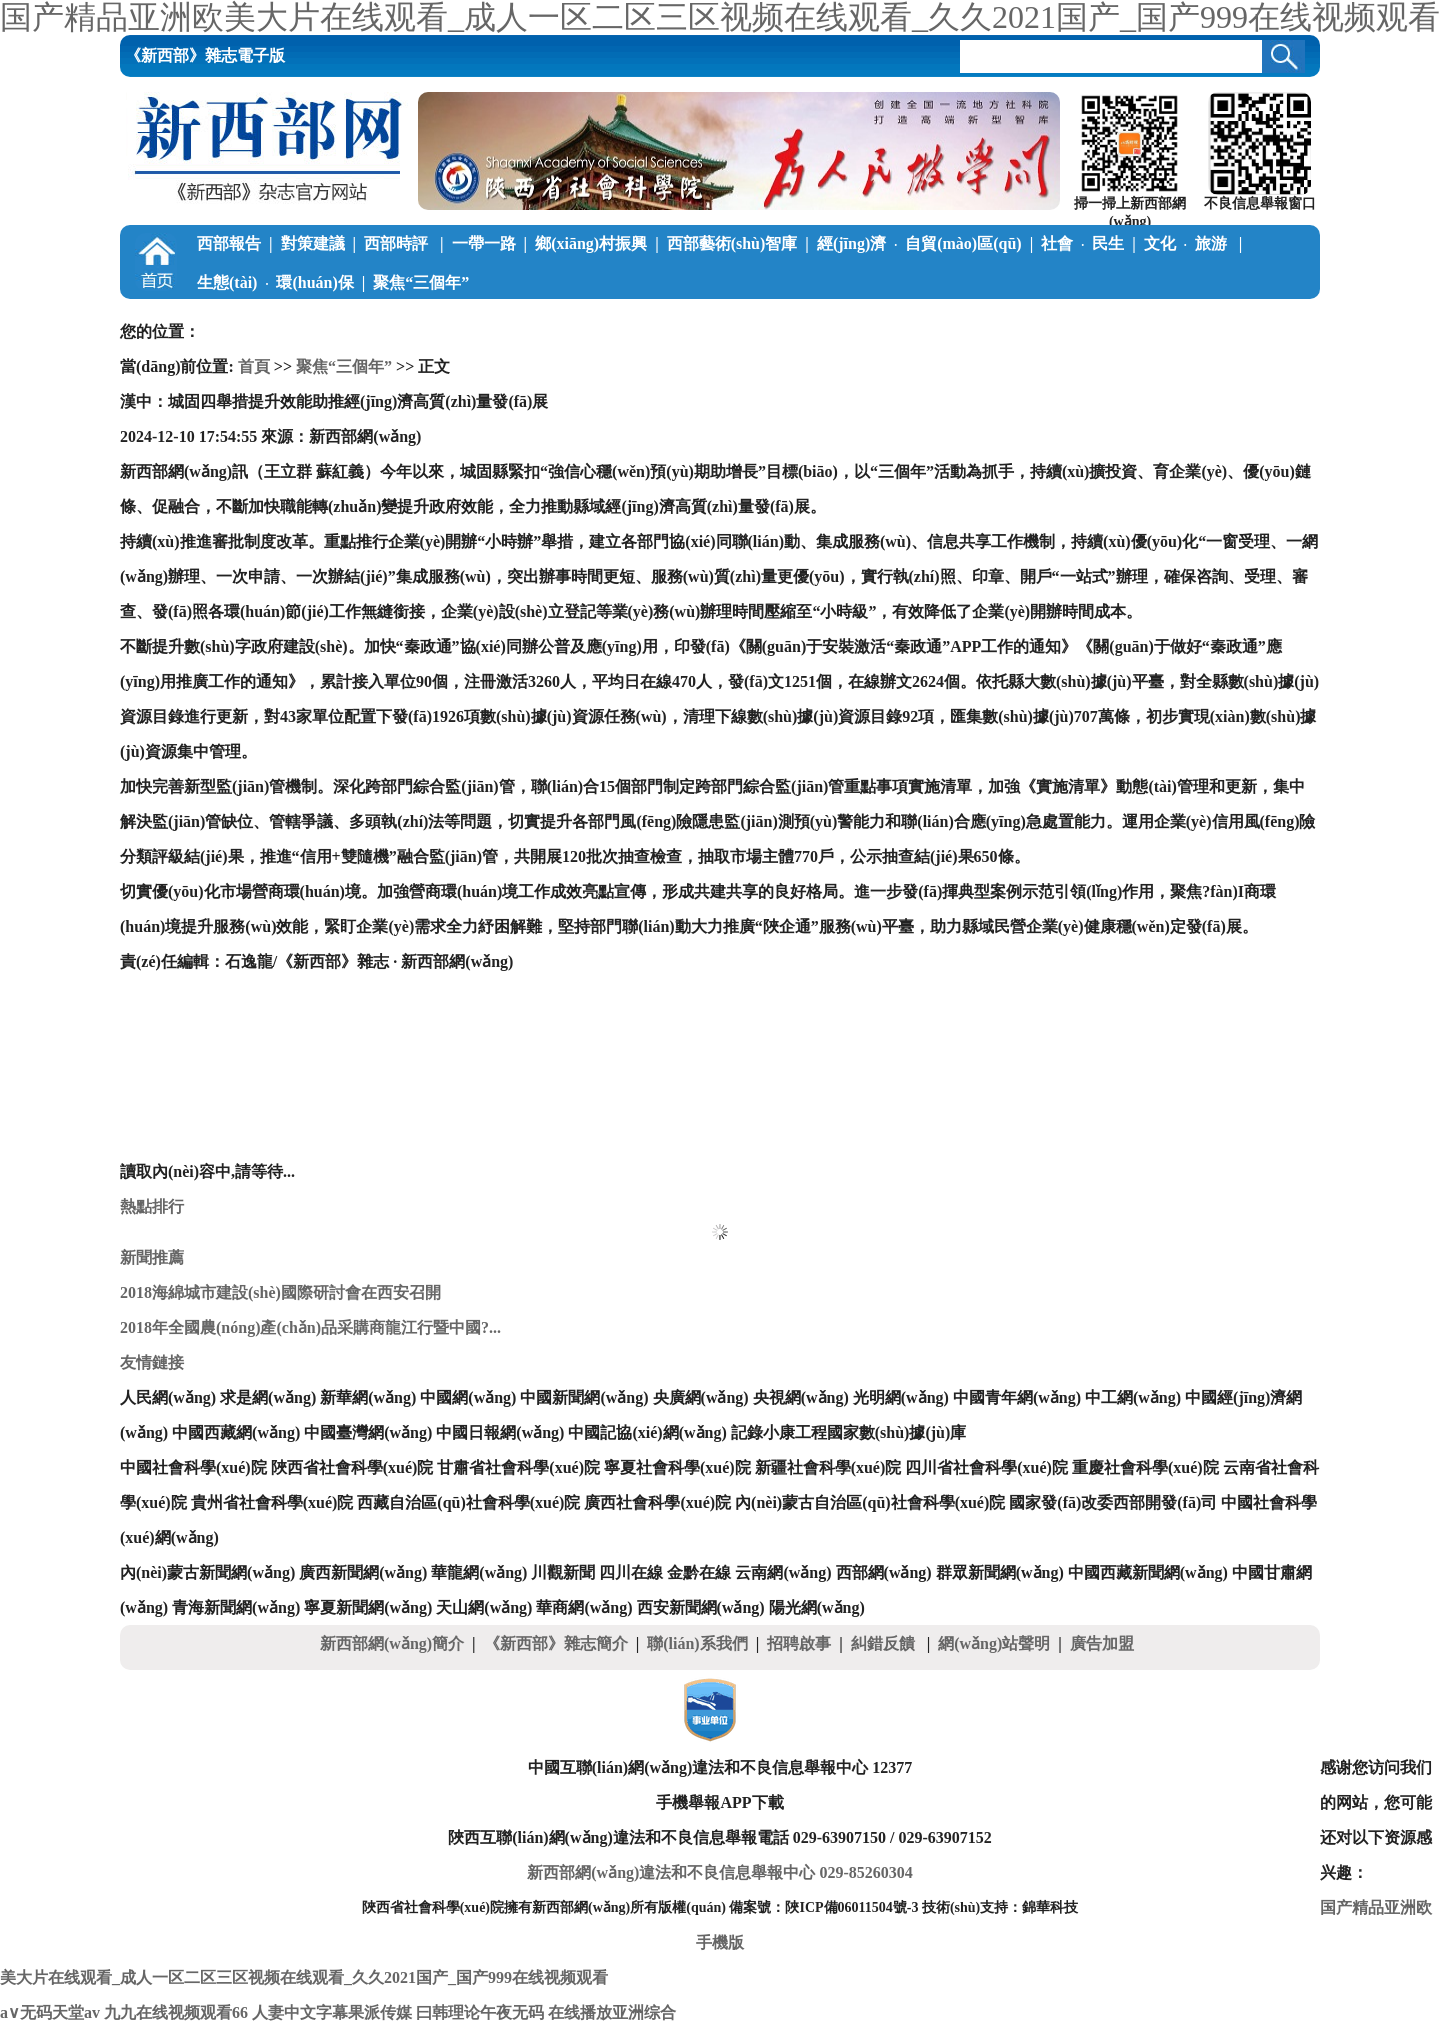 This screenshot has width=1440, height=2030. What do you see at coordinates (657, 1502) in the screenshot?
I see `廣西社會科學(xué)院` at bounding box center [657, 1502].